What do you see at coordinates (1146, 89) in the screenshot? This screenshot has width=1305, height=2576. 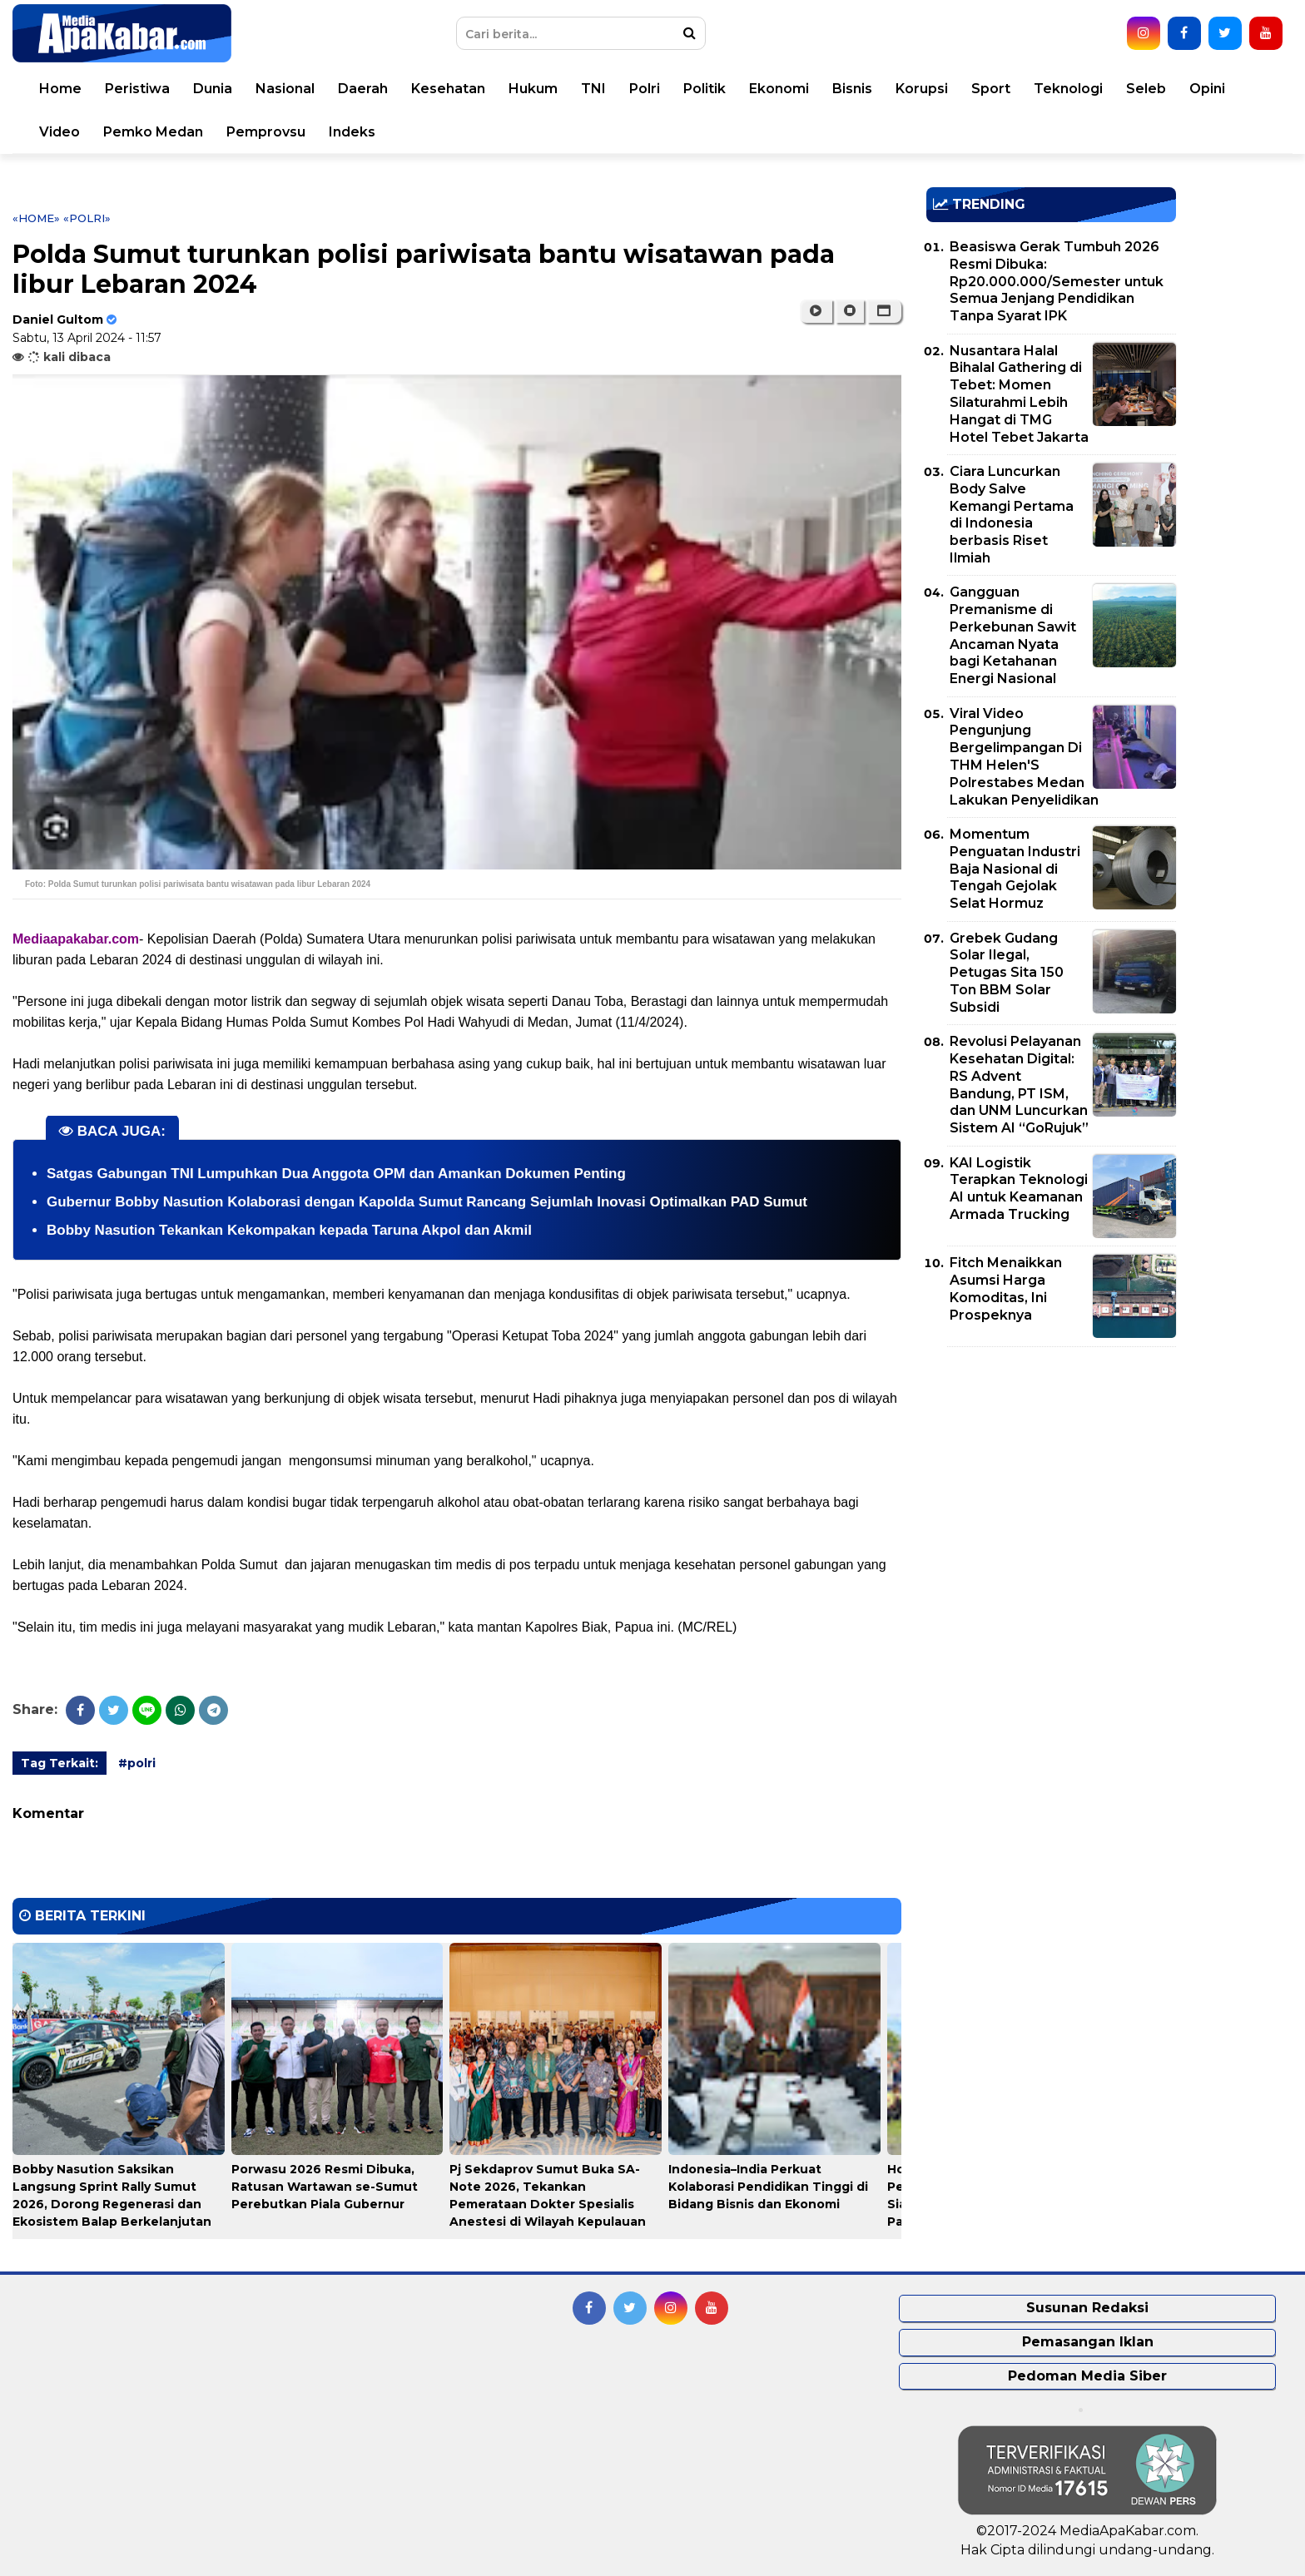 I see `Seleb` at bounding box center [1146, 89].